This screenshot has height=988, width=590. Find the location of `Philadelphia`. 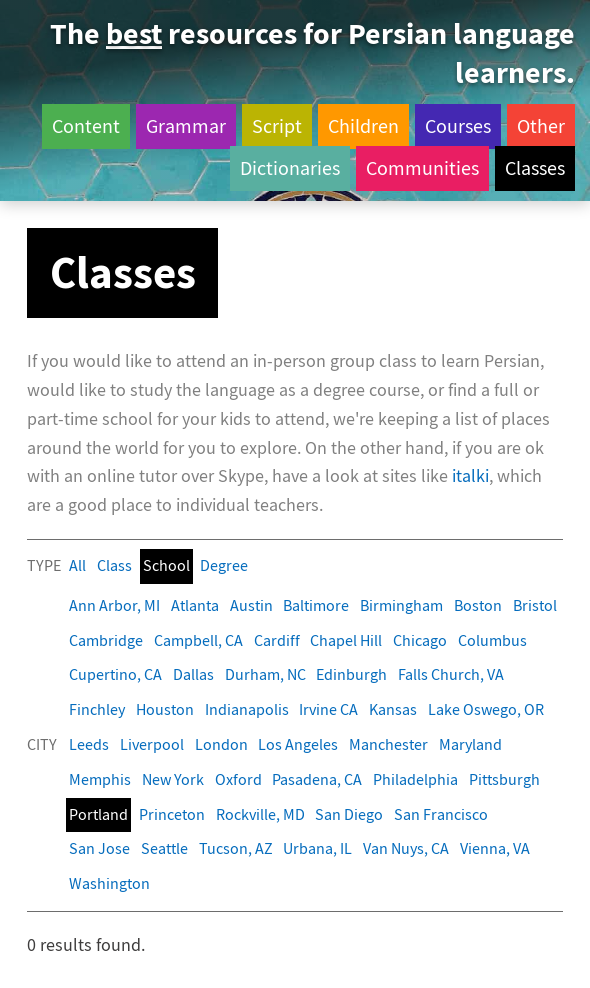

Philadelphia is located at coordinates (415, 779).